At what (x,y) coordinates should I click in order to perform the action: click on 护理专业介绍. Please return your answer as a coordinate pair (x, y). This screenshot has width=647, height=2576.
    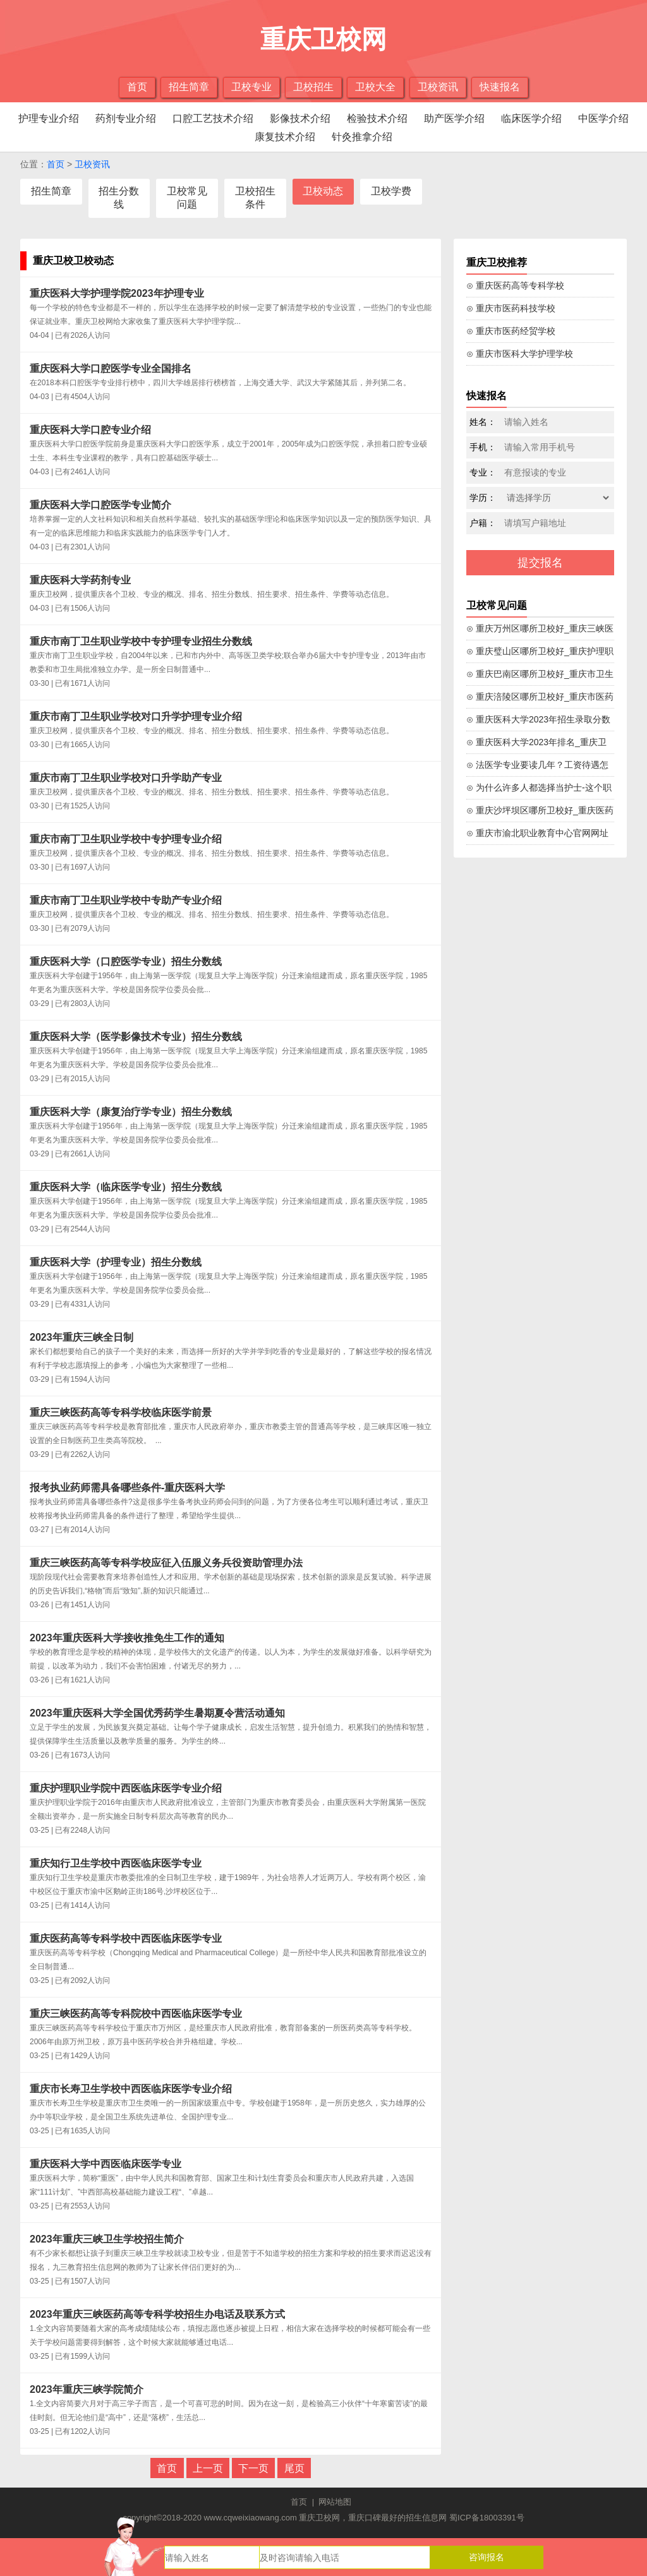
    Looking at the image, I should click on (48, 118).